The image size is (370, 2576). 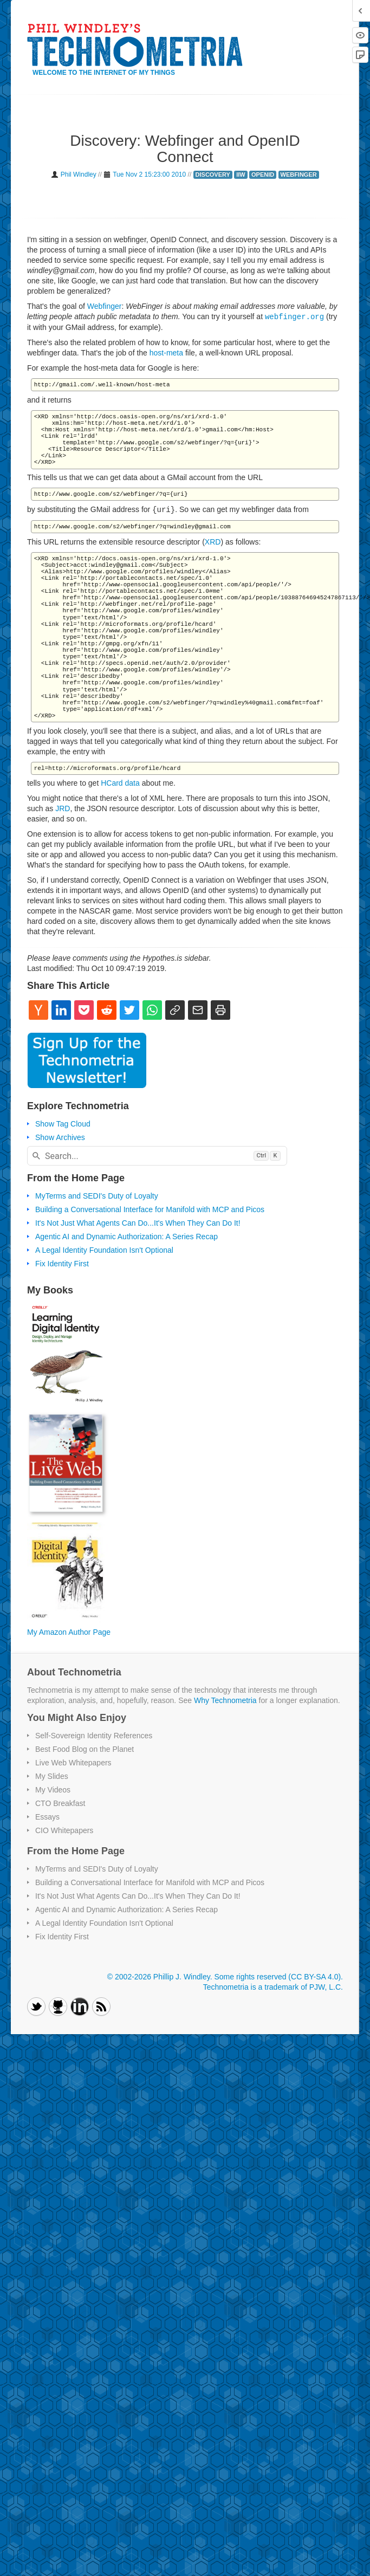 I want to click on My Slides, so click(x=51, y=1776).